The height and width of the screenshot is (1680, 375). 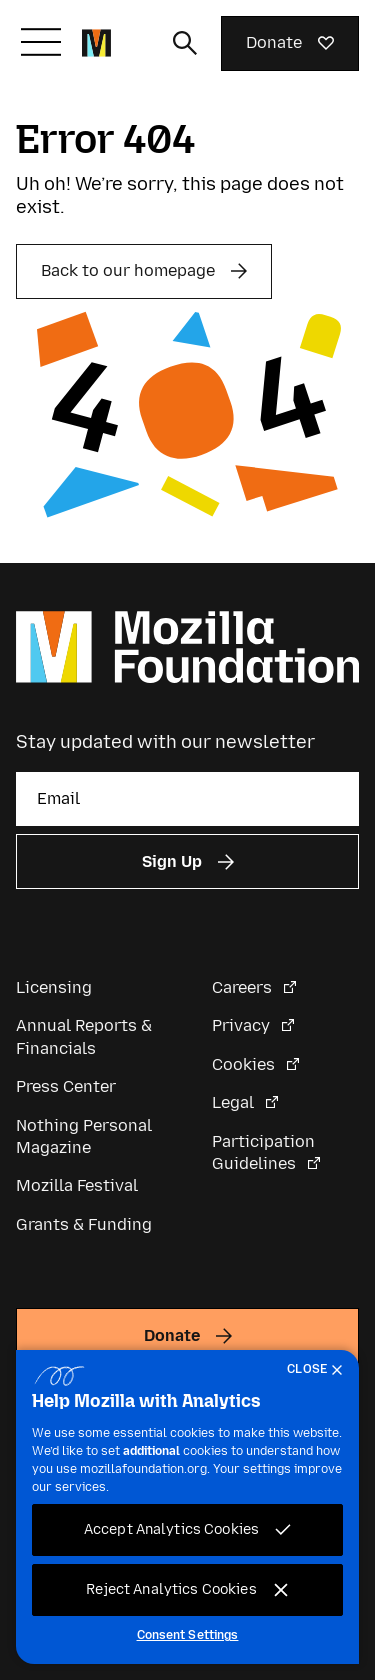 What do you see at coordinates (84, 1224) in the screenshot?
I see `Grants & Funding` at bounding box center [84, 1224].